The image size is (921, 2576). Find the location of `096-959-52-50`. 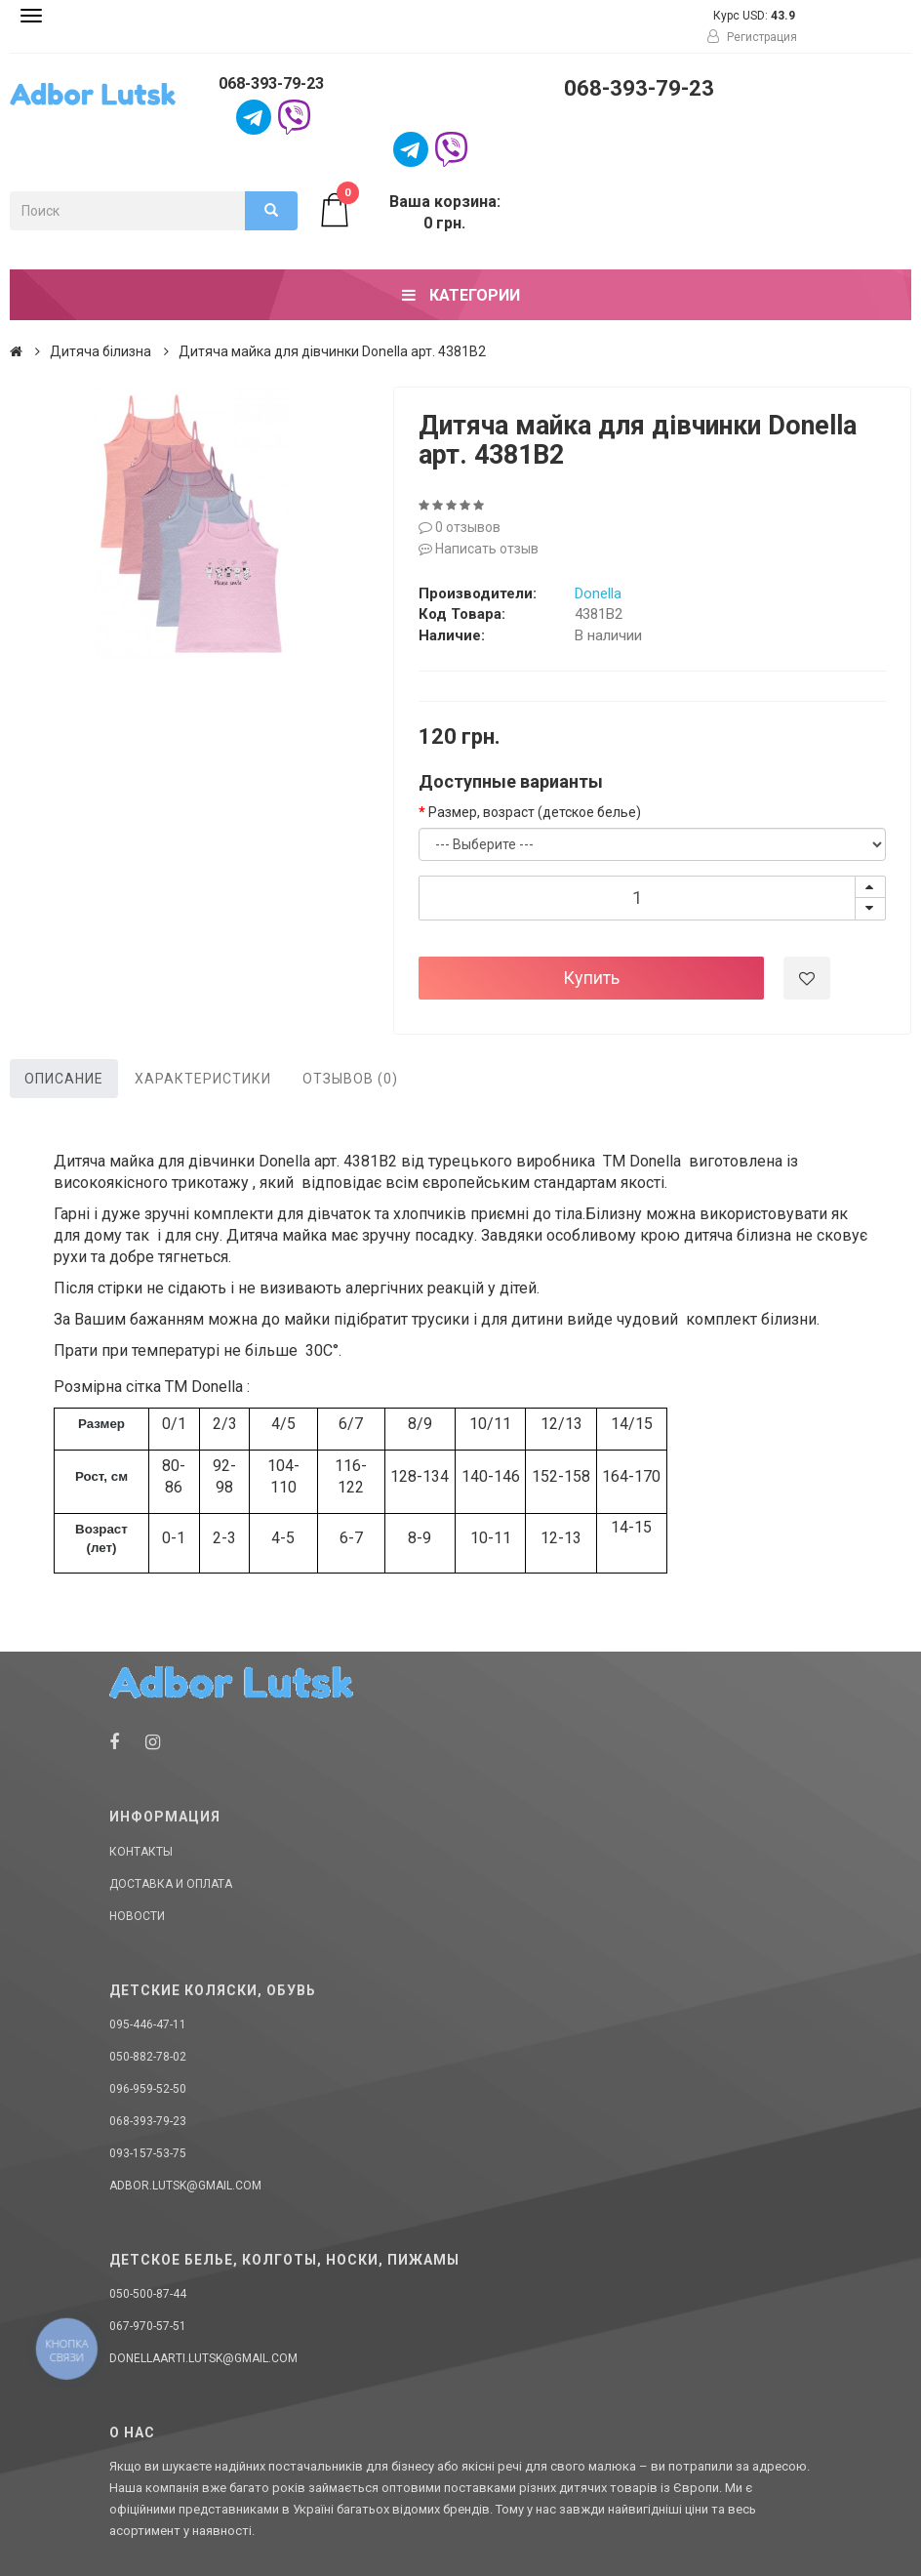

096-959-52-50 is located at coordinates (147, 2089).